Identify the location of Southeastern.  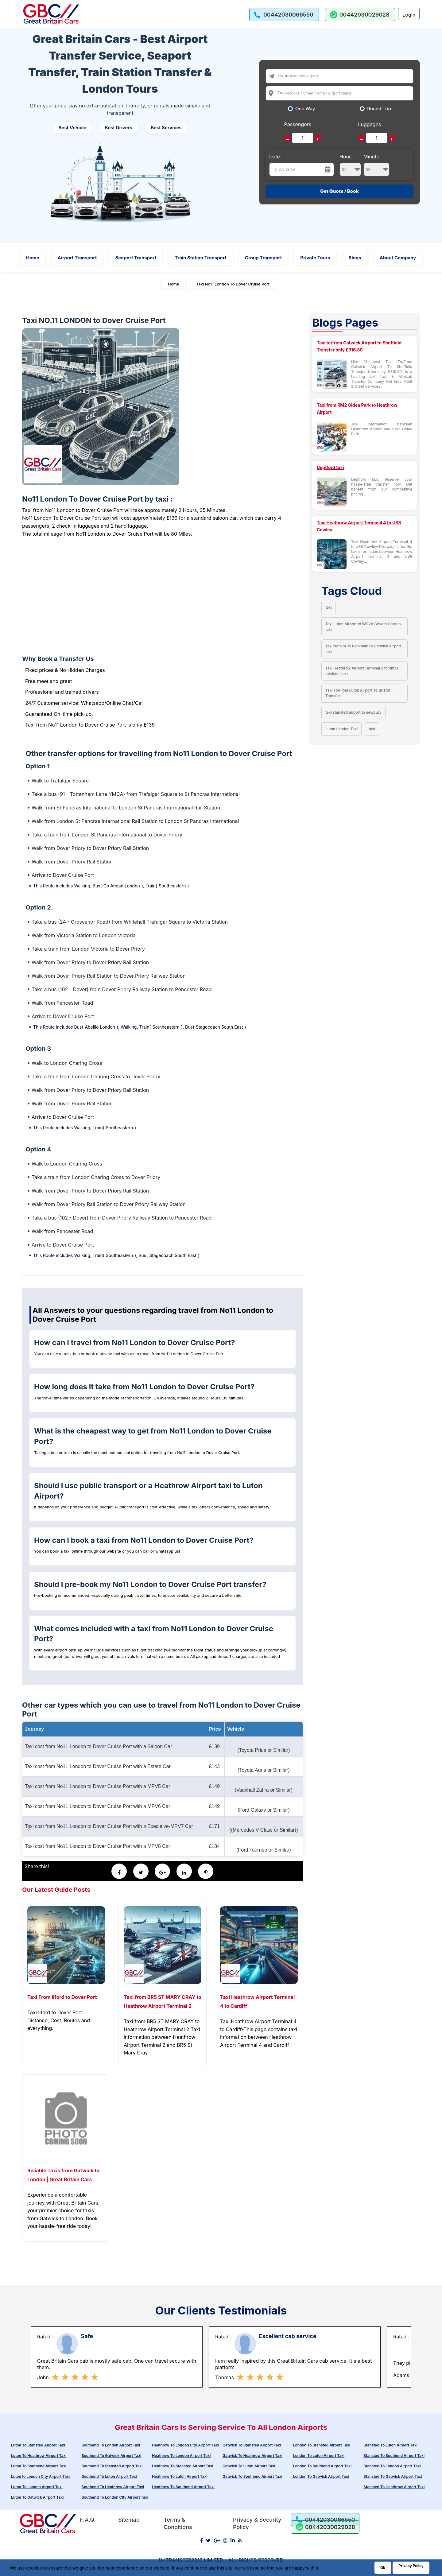
(172, 885).